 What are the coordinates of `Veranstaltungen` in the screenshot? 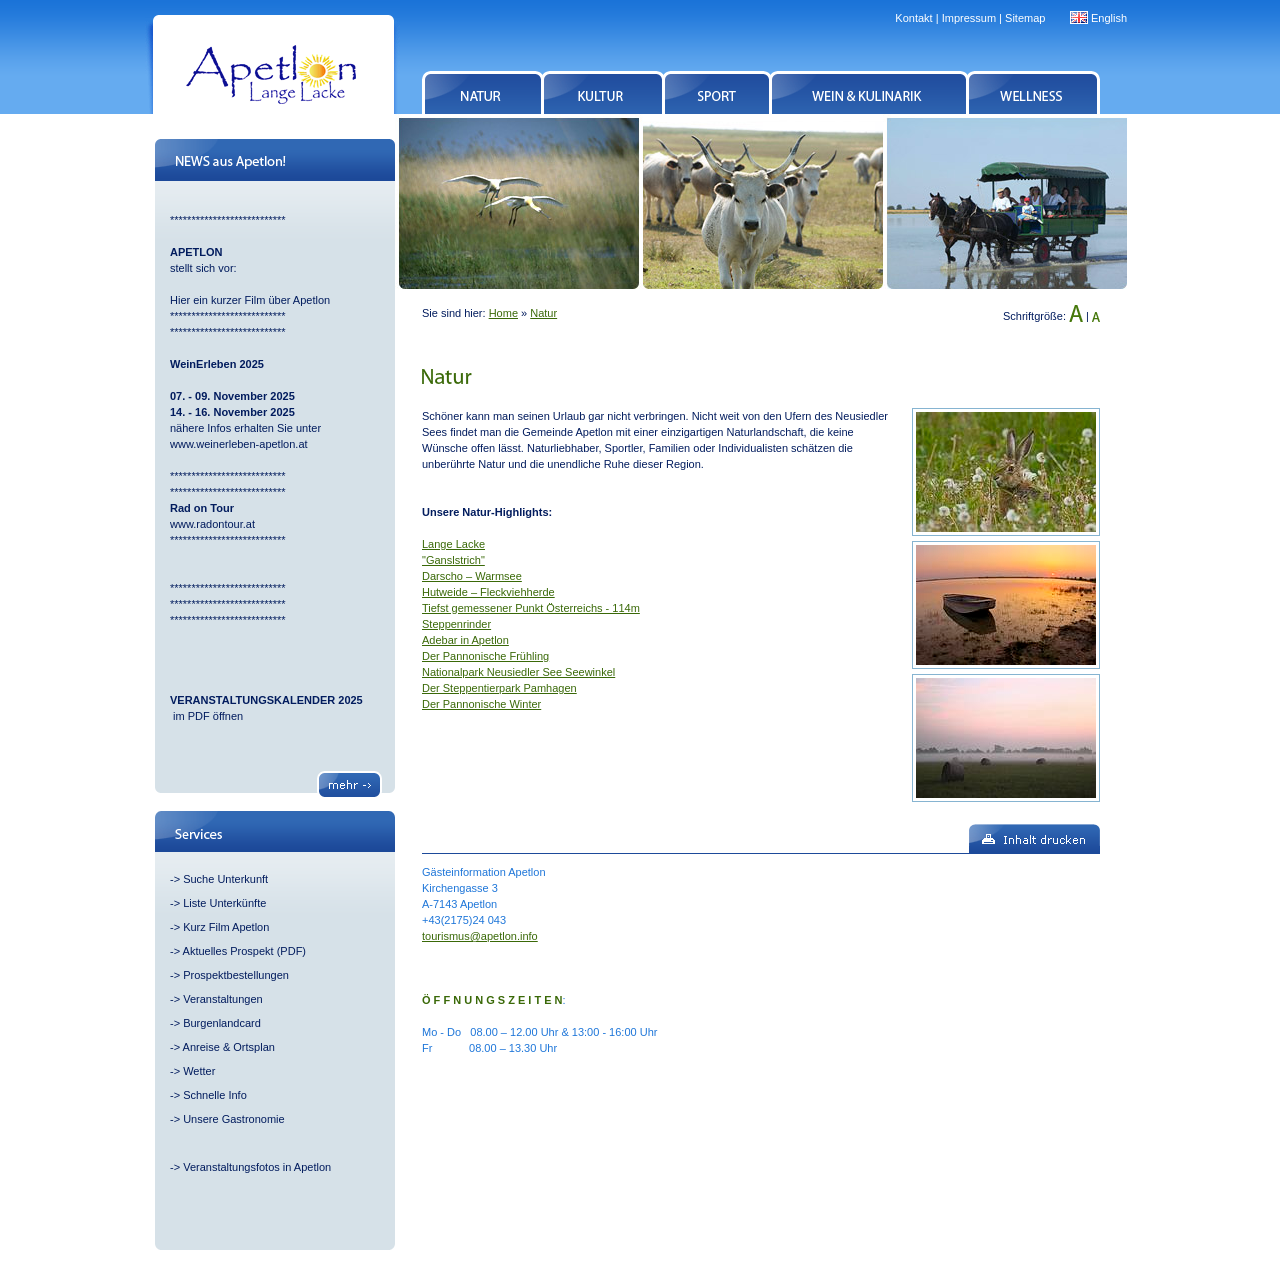 It's located at (223, 999).